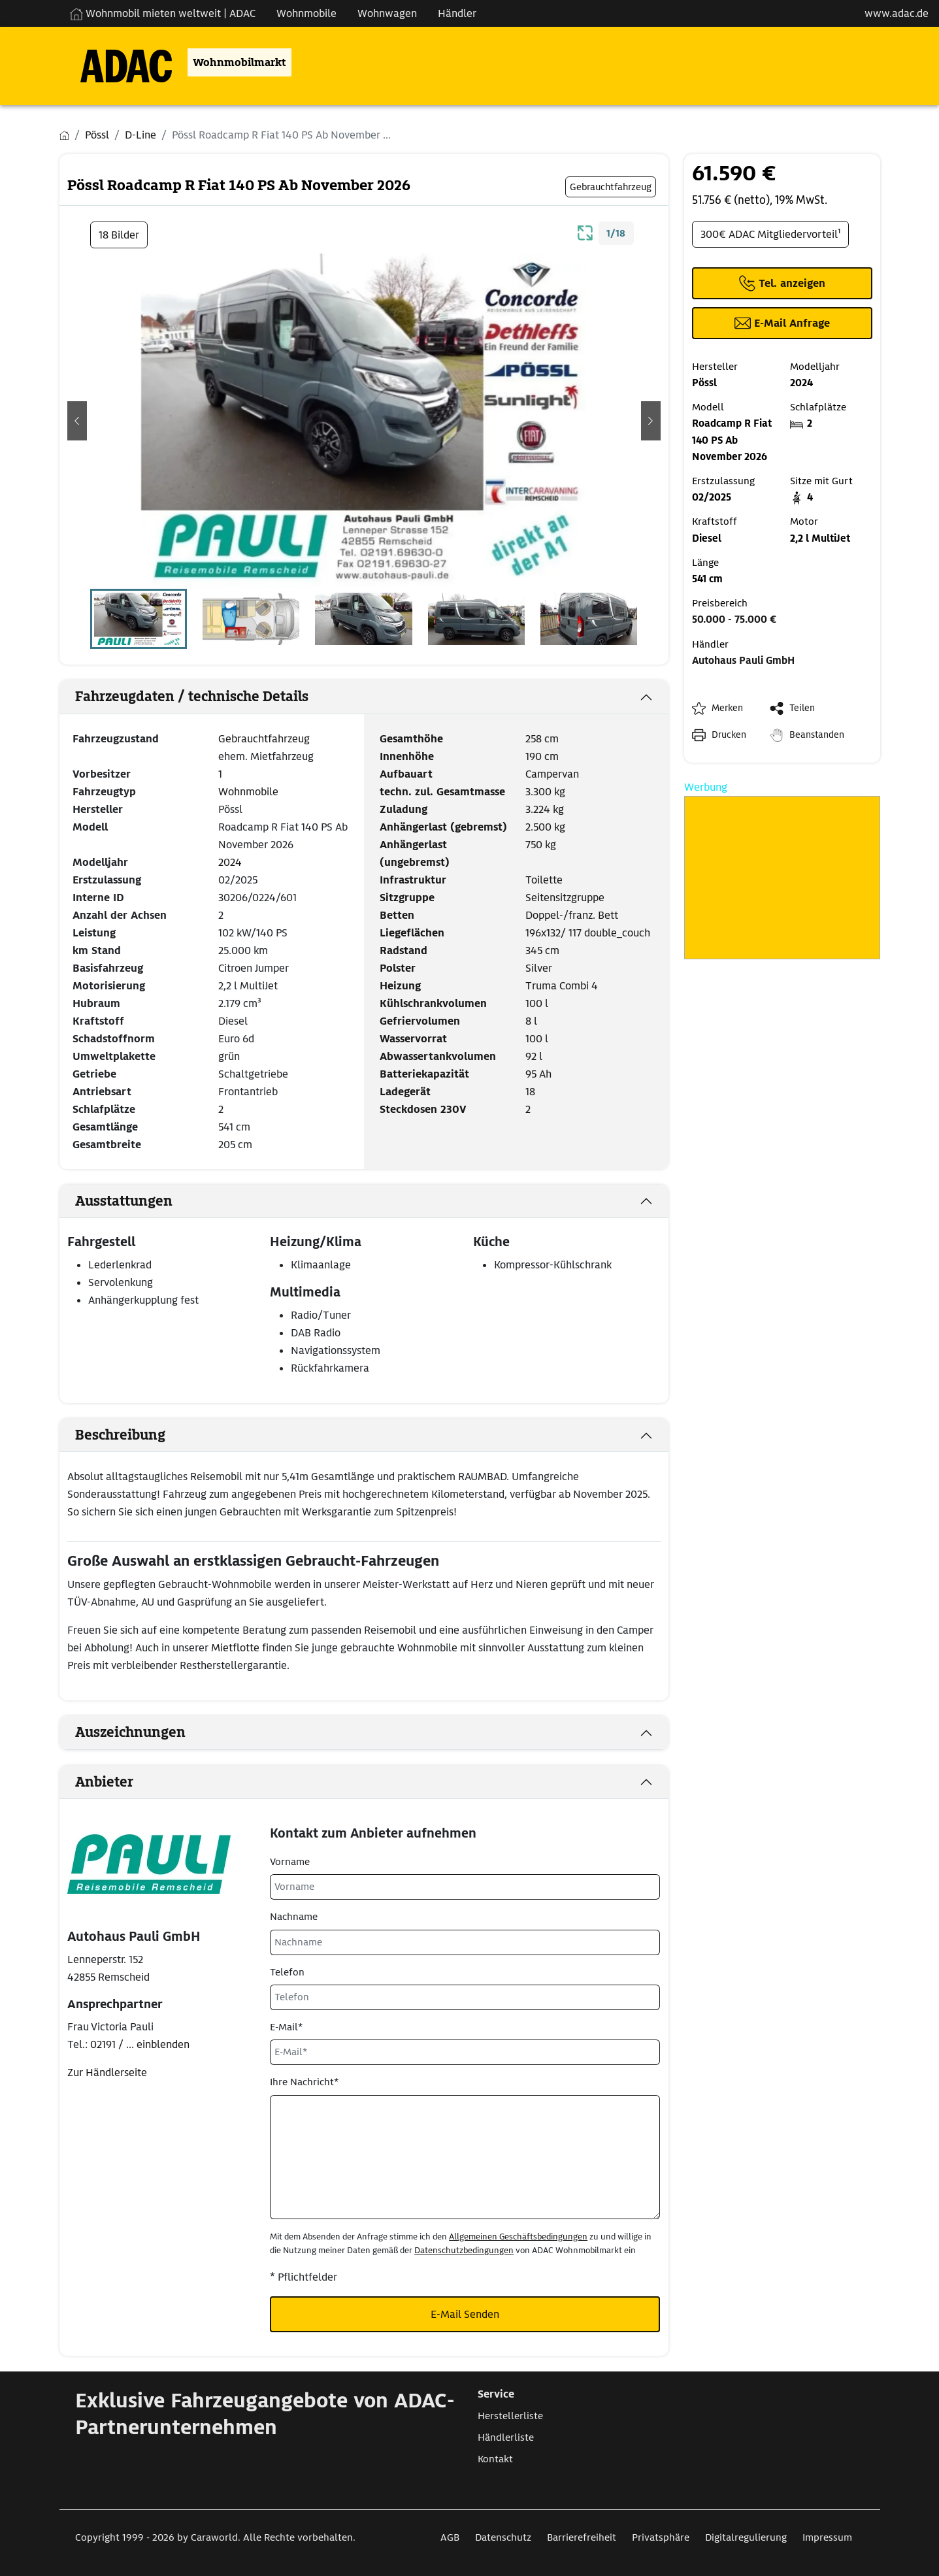  What do you see at coordinates (705, 787) in the screenshot?
I see `Werbung` at bounding box center [705, 787].